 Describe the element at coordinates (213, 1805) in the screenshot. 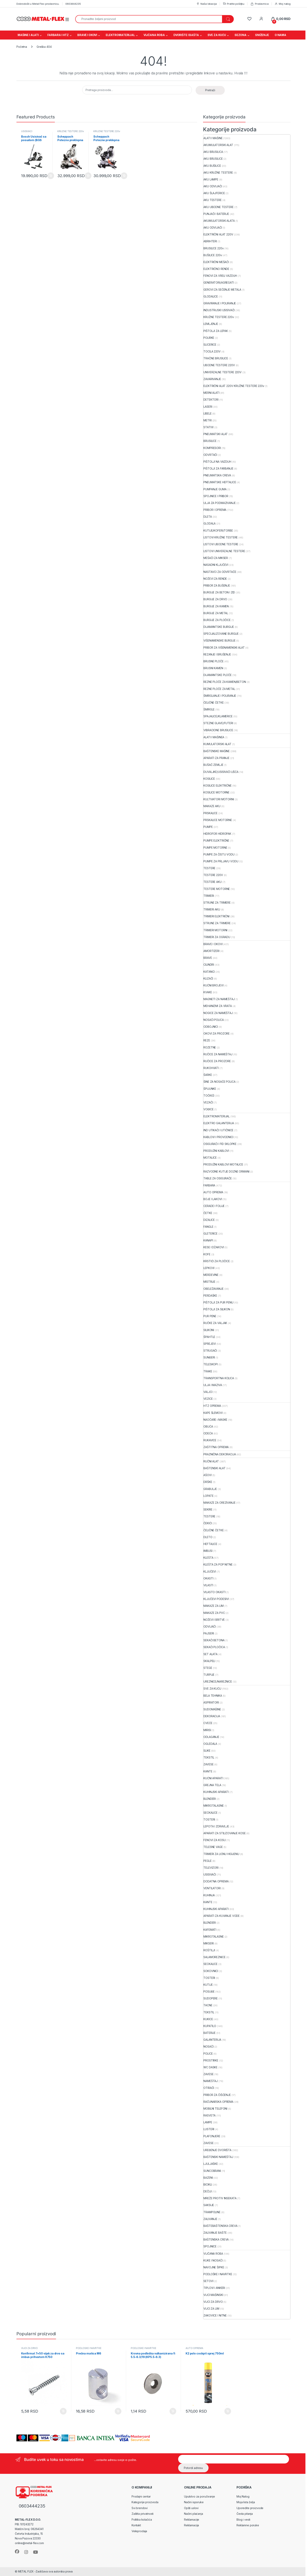

I see `MIKROTALASNE` at that location.